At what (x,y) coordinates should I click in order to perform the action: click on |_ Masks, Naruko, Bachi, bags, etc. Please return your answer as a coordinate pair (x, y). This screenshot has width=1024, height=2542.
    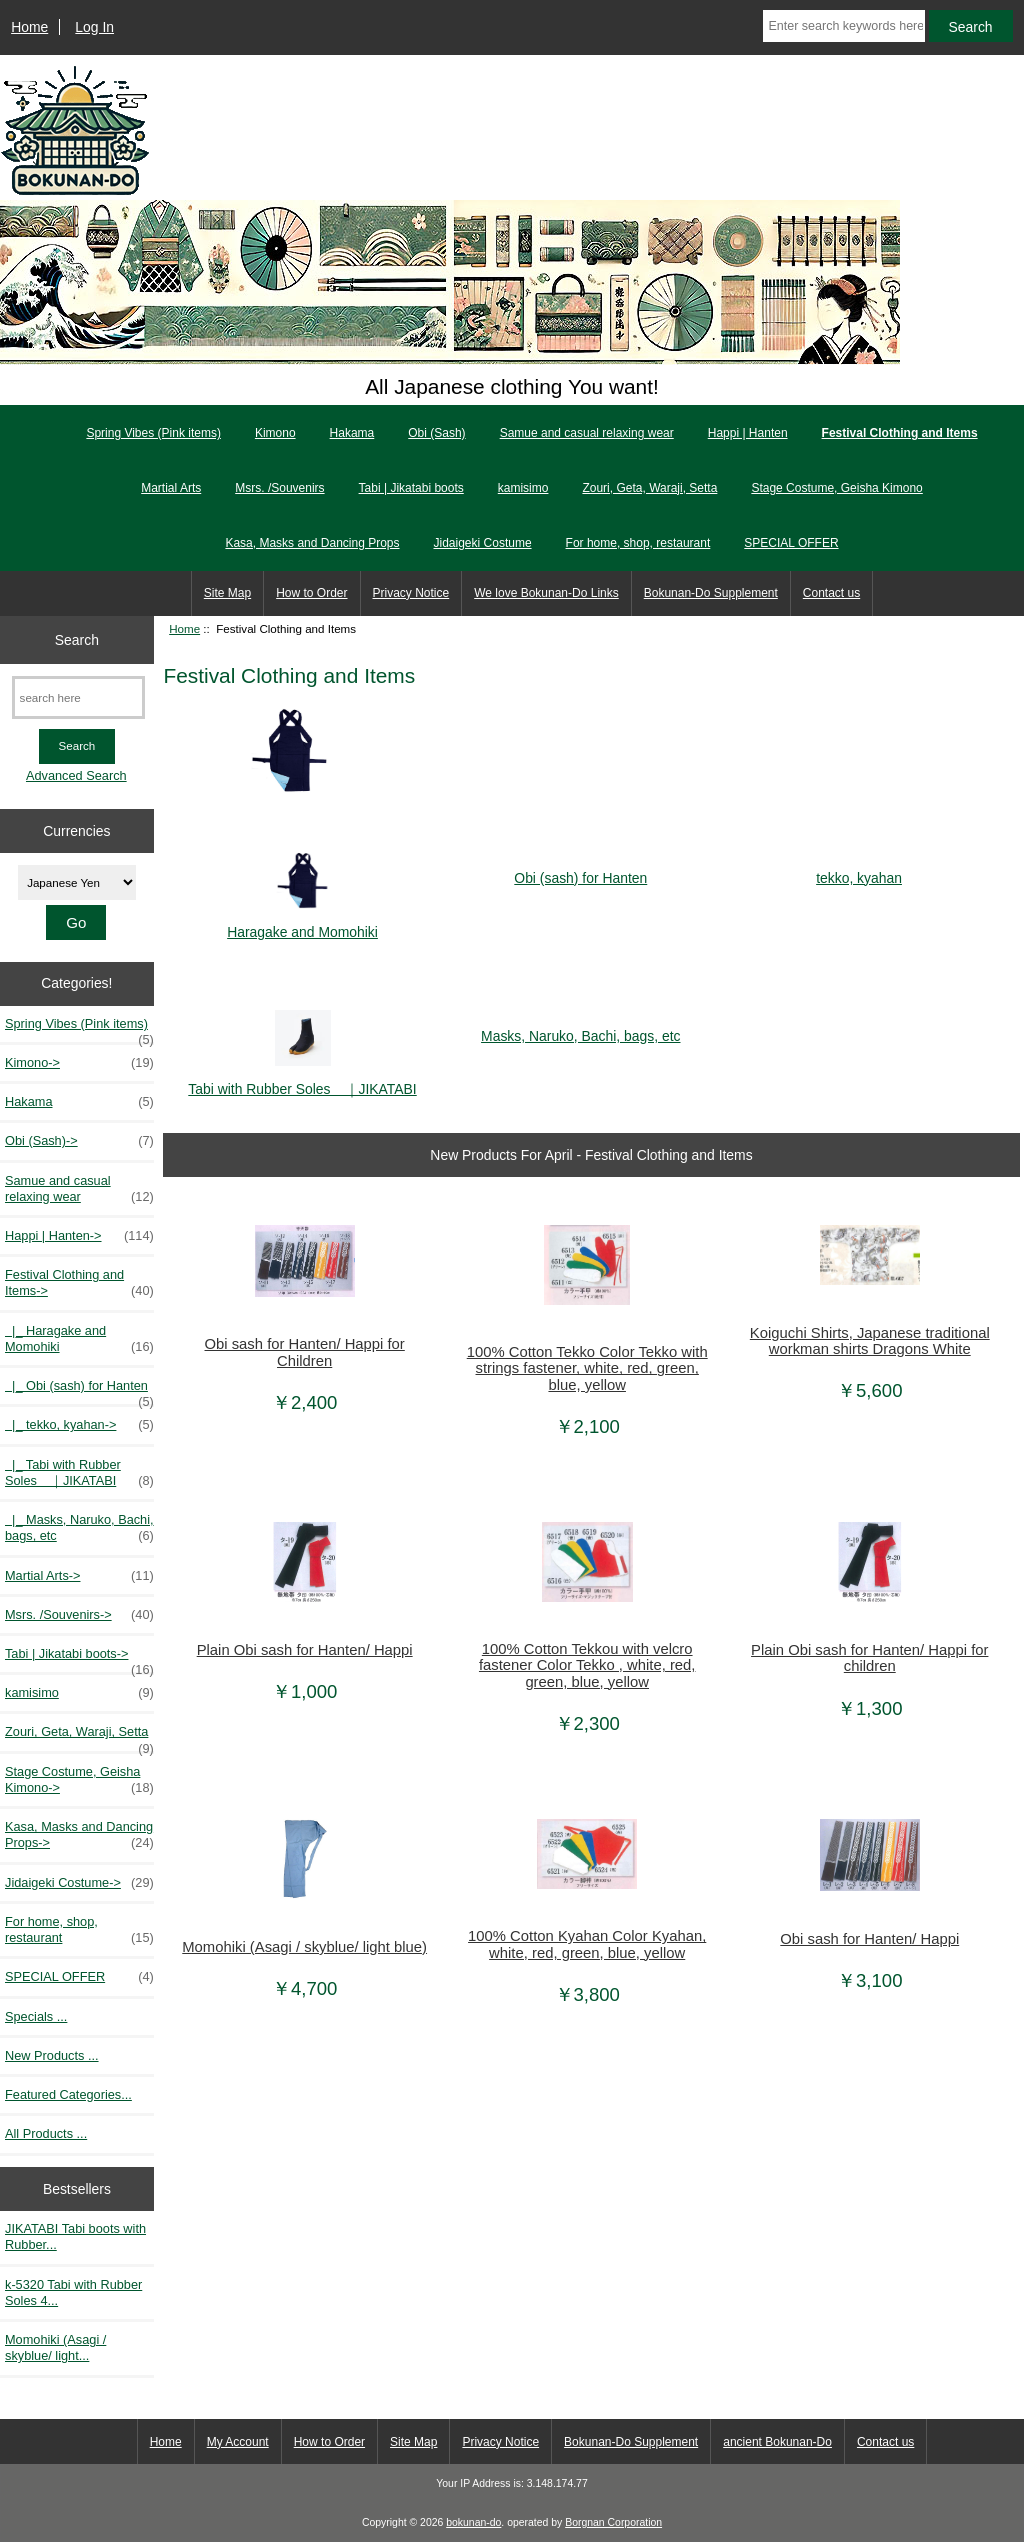
    Looking at the image, I should click on (79, 1528).